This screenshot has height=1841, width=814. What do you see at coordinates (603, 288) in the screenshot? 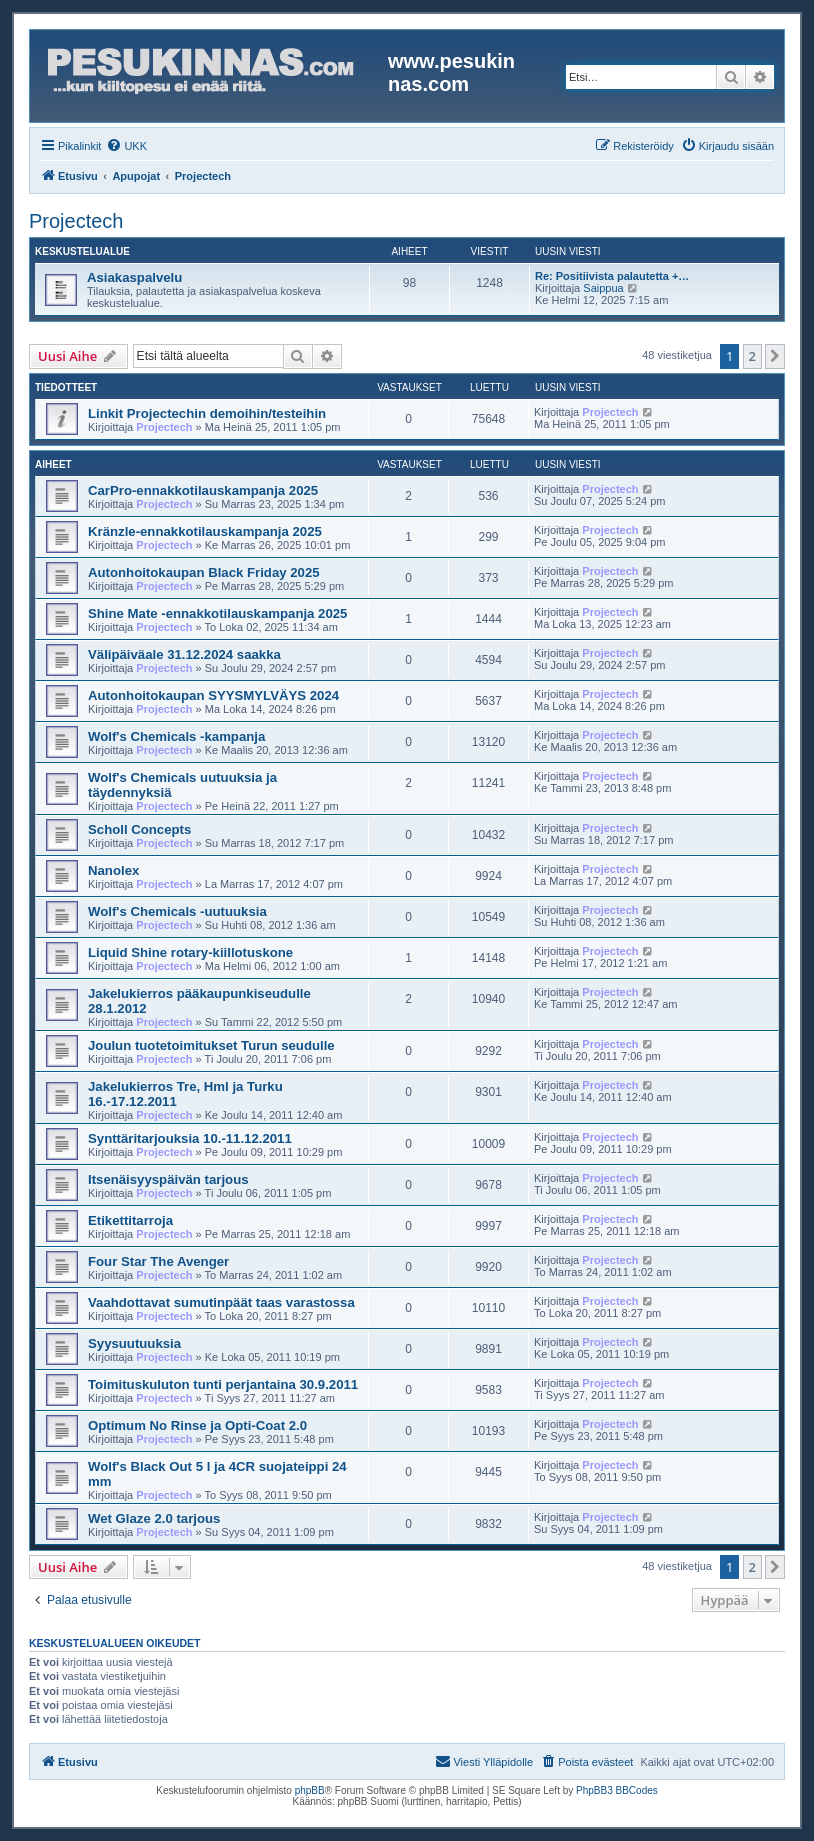
I see `Saippua` at bounding box center [603, 288].